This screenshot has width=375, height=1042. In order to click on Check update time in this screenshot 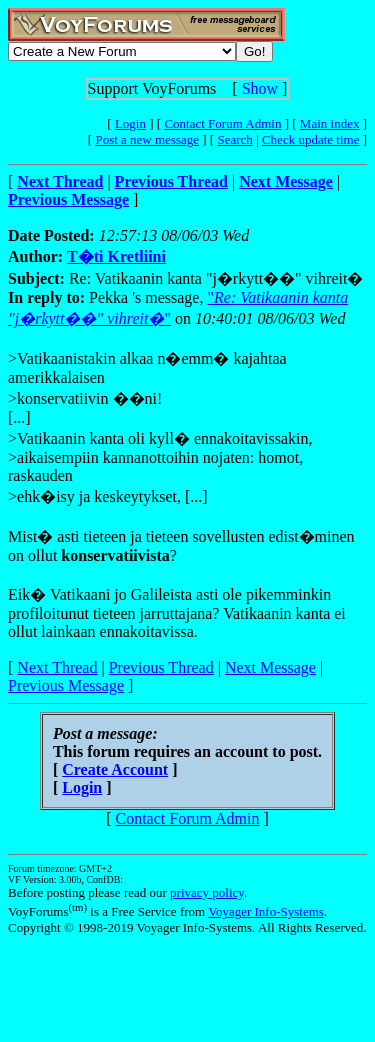, I will do `click(310, 139)`.